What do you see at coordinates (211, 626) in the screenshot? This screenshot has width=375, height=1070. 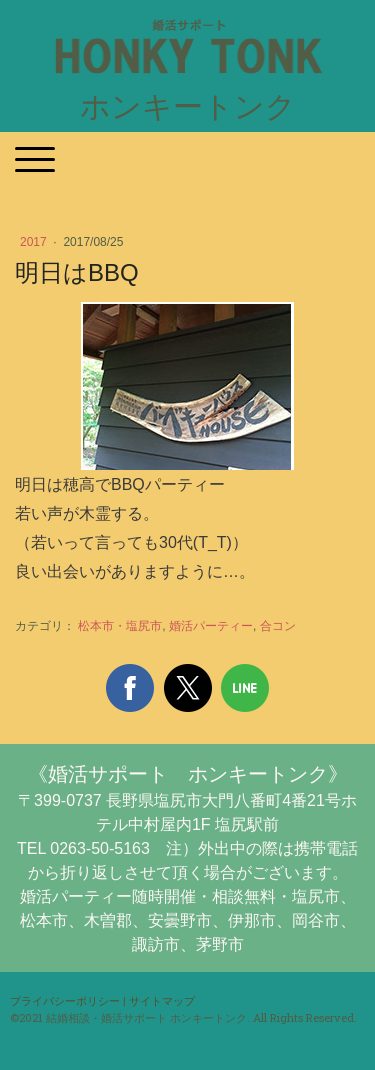 I see `婚活パーティー` at bounding box center [211, 626].